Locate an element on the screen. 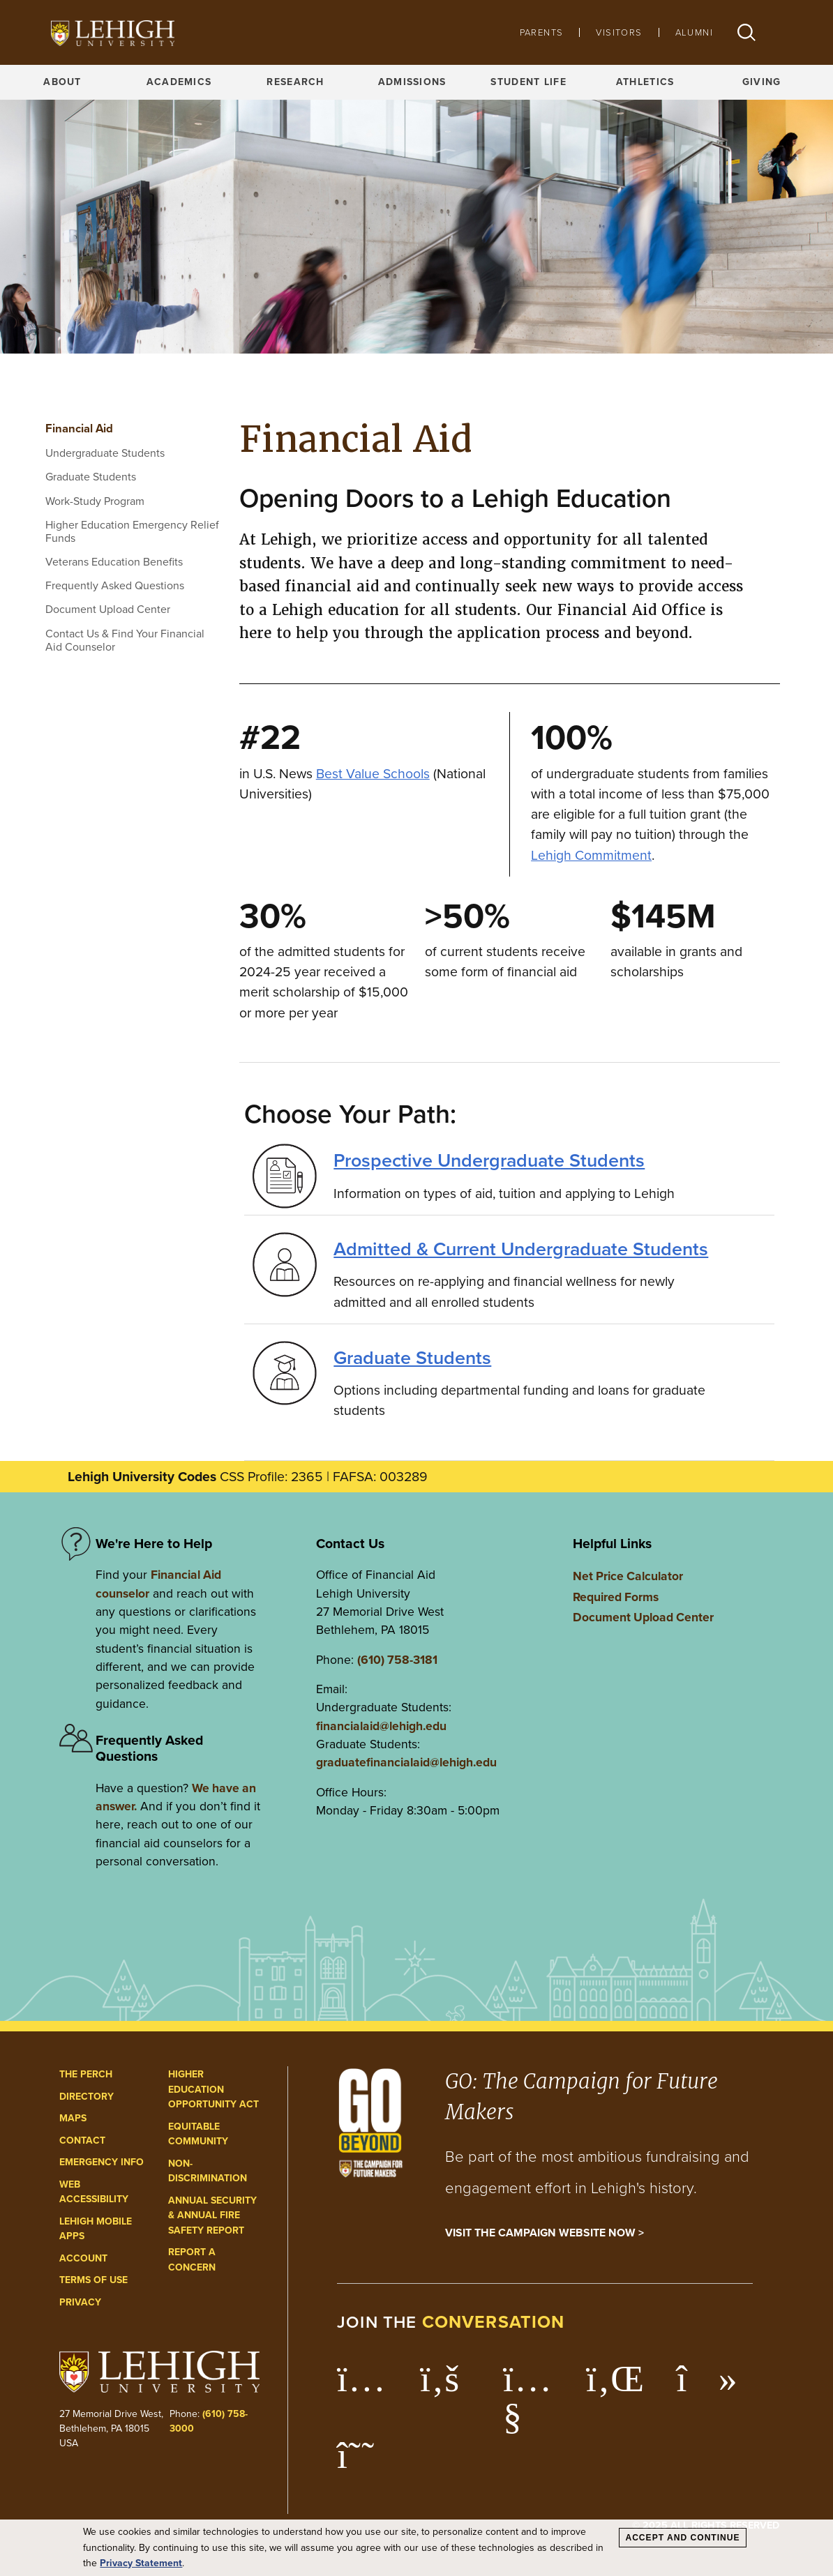 This screenshot has width=833, height=2576. Document Upload Center is located at coordinates (107, 609).